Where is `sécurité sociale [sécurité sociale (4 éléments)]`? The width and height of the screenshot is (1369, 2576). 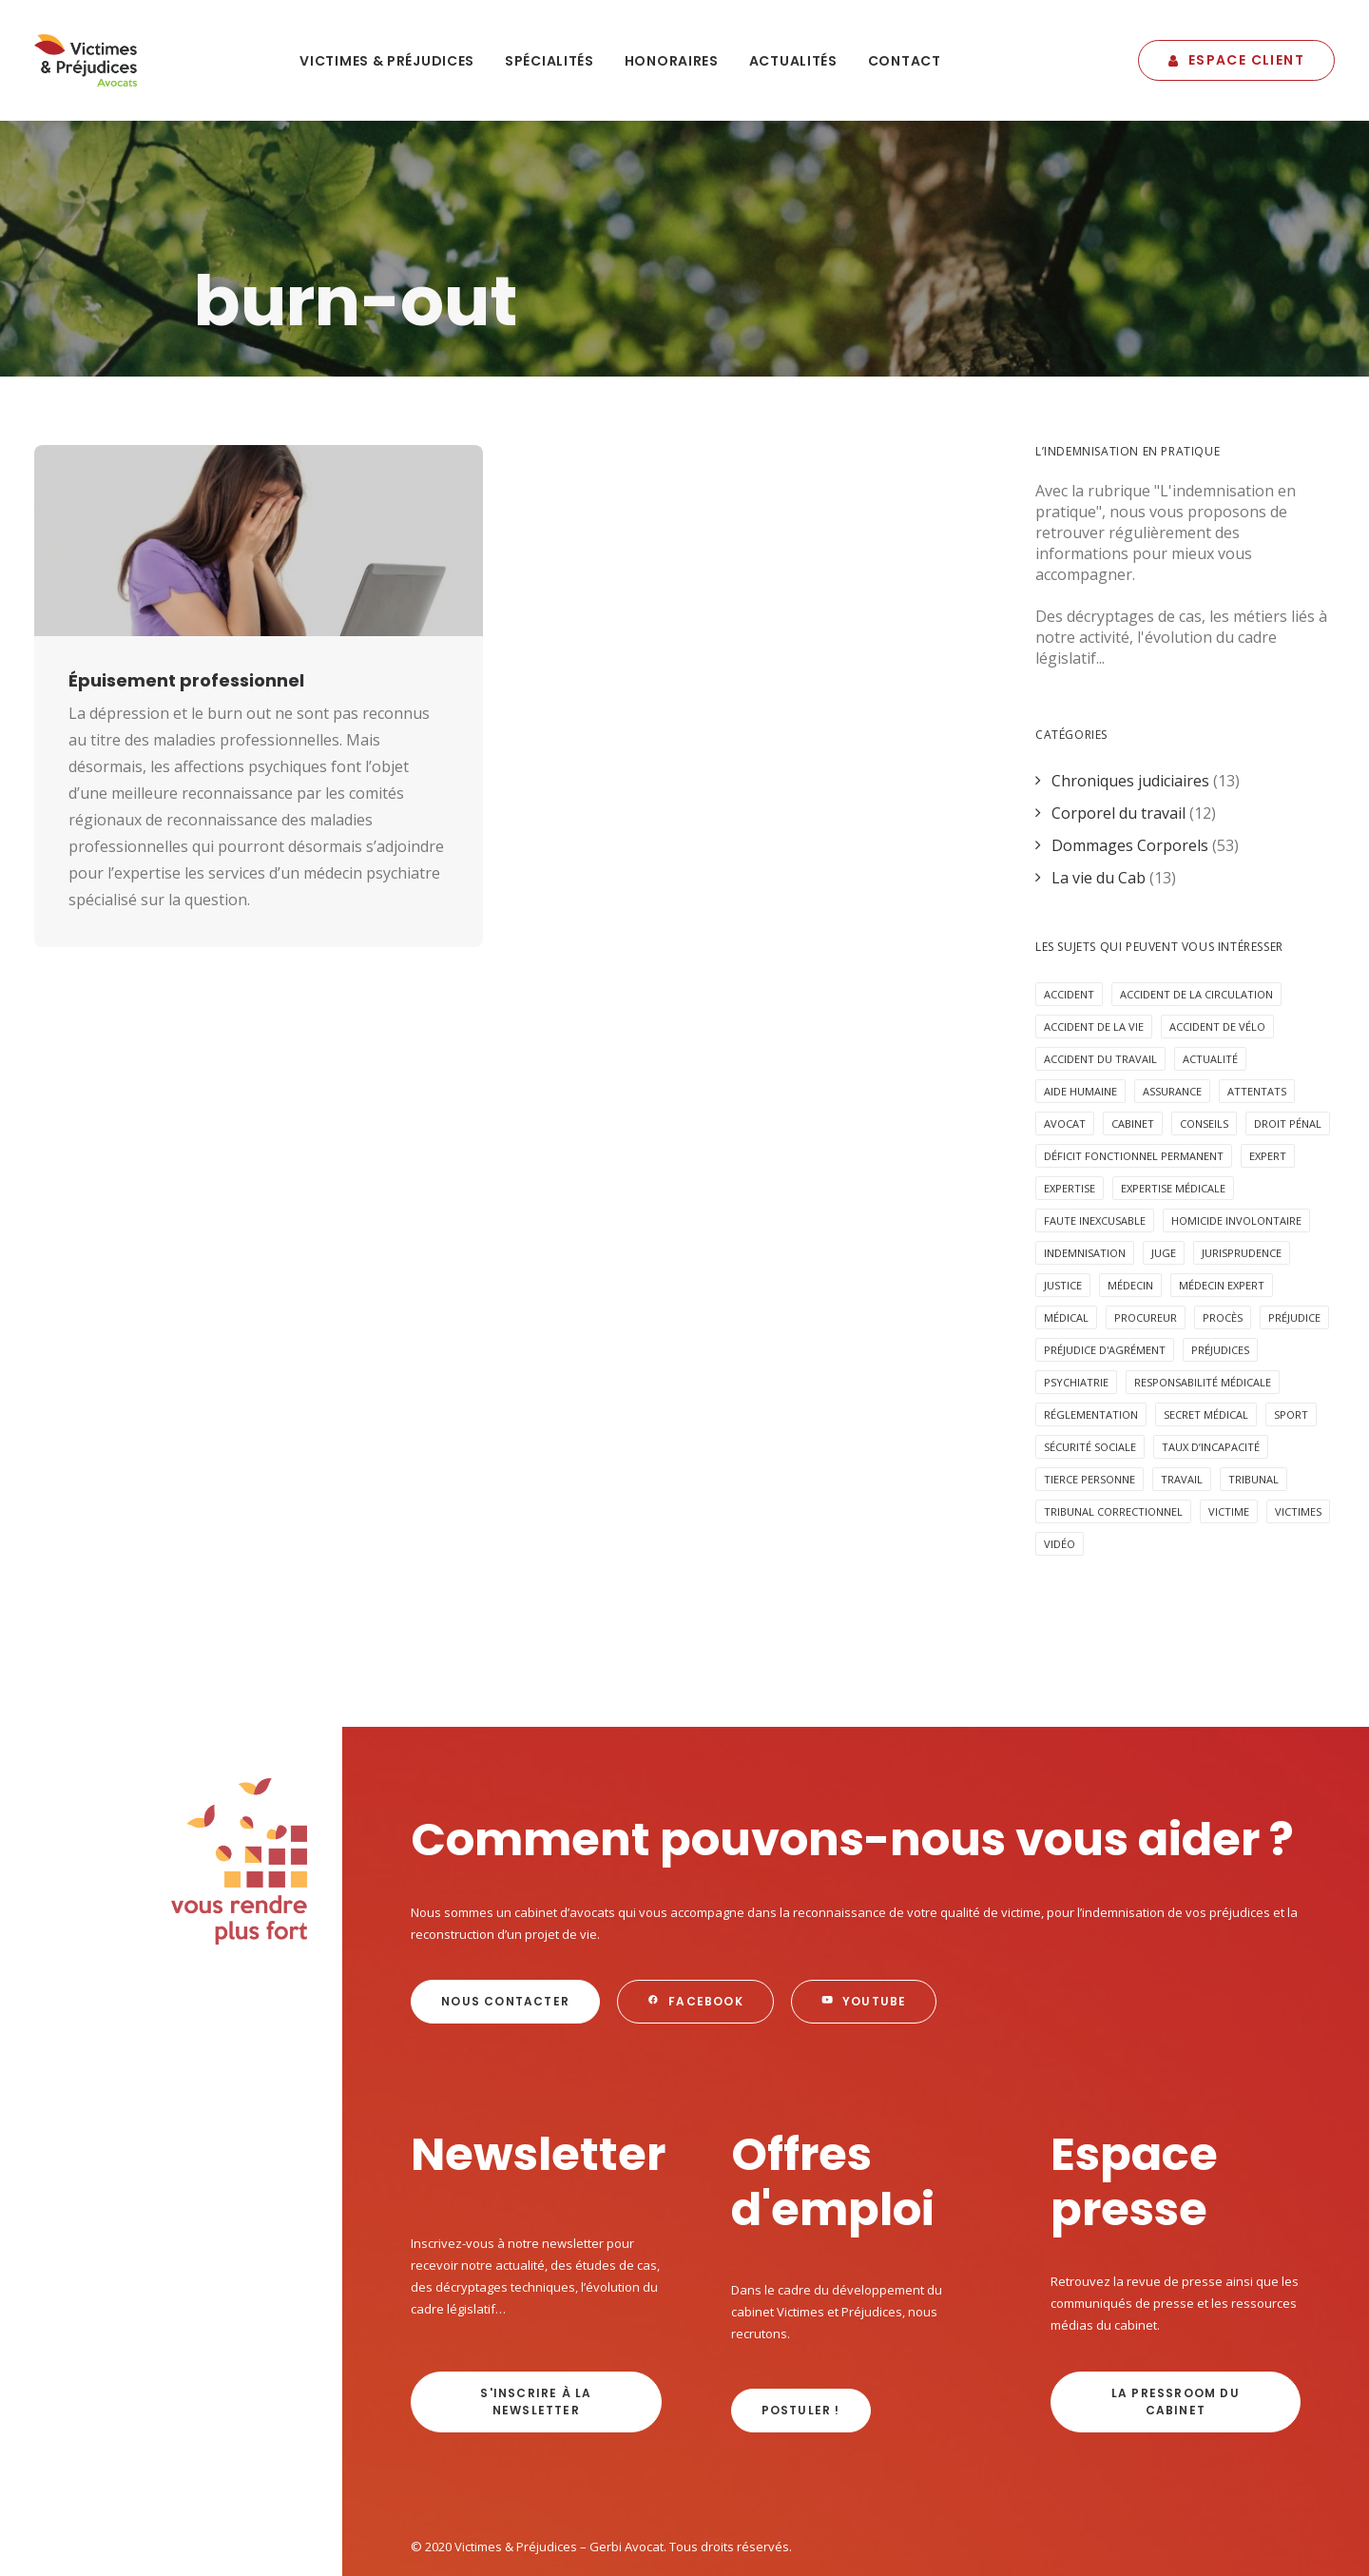
sécurité sociale [sécurité sociale (4 éléments)] is located at coordinates (1090, 1341).